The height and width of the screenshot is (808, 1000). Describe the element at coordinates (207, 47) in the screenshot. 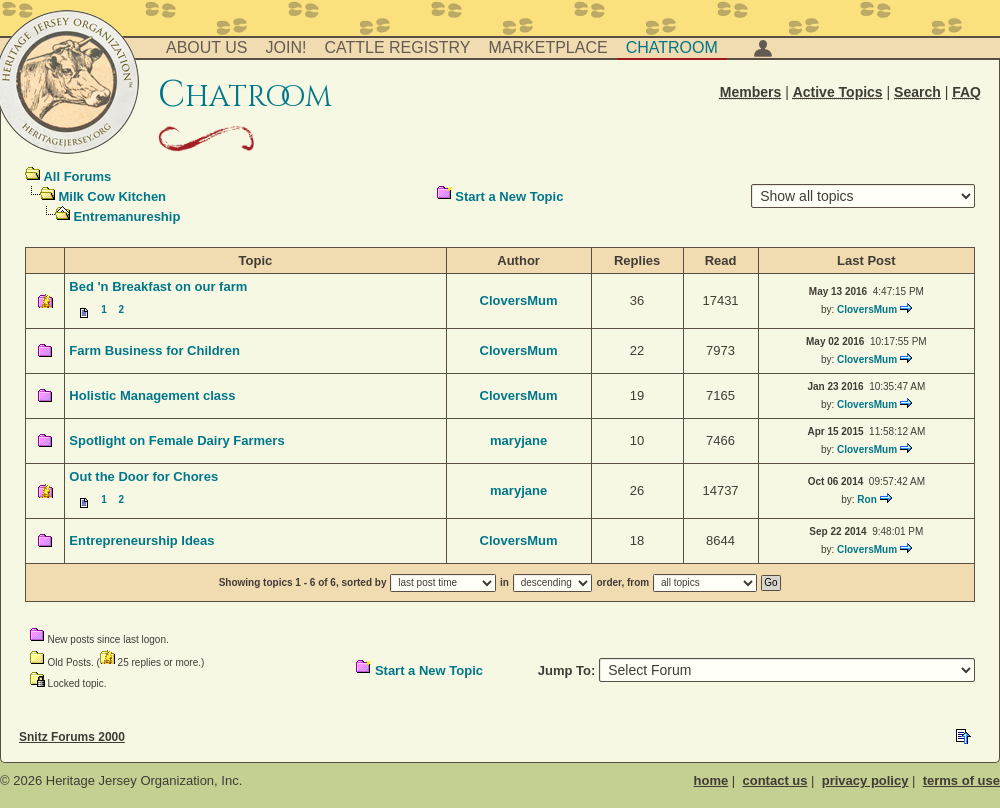

I see `About Us` at that location.